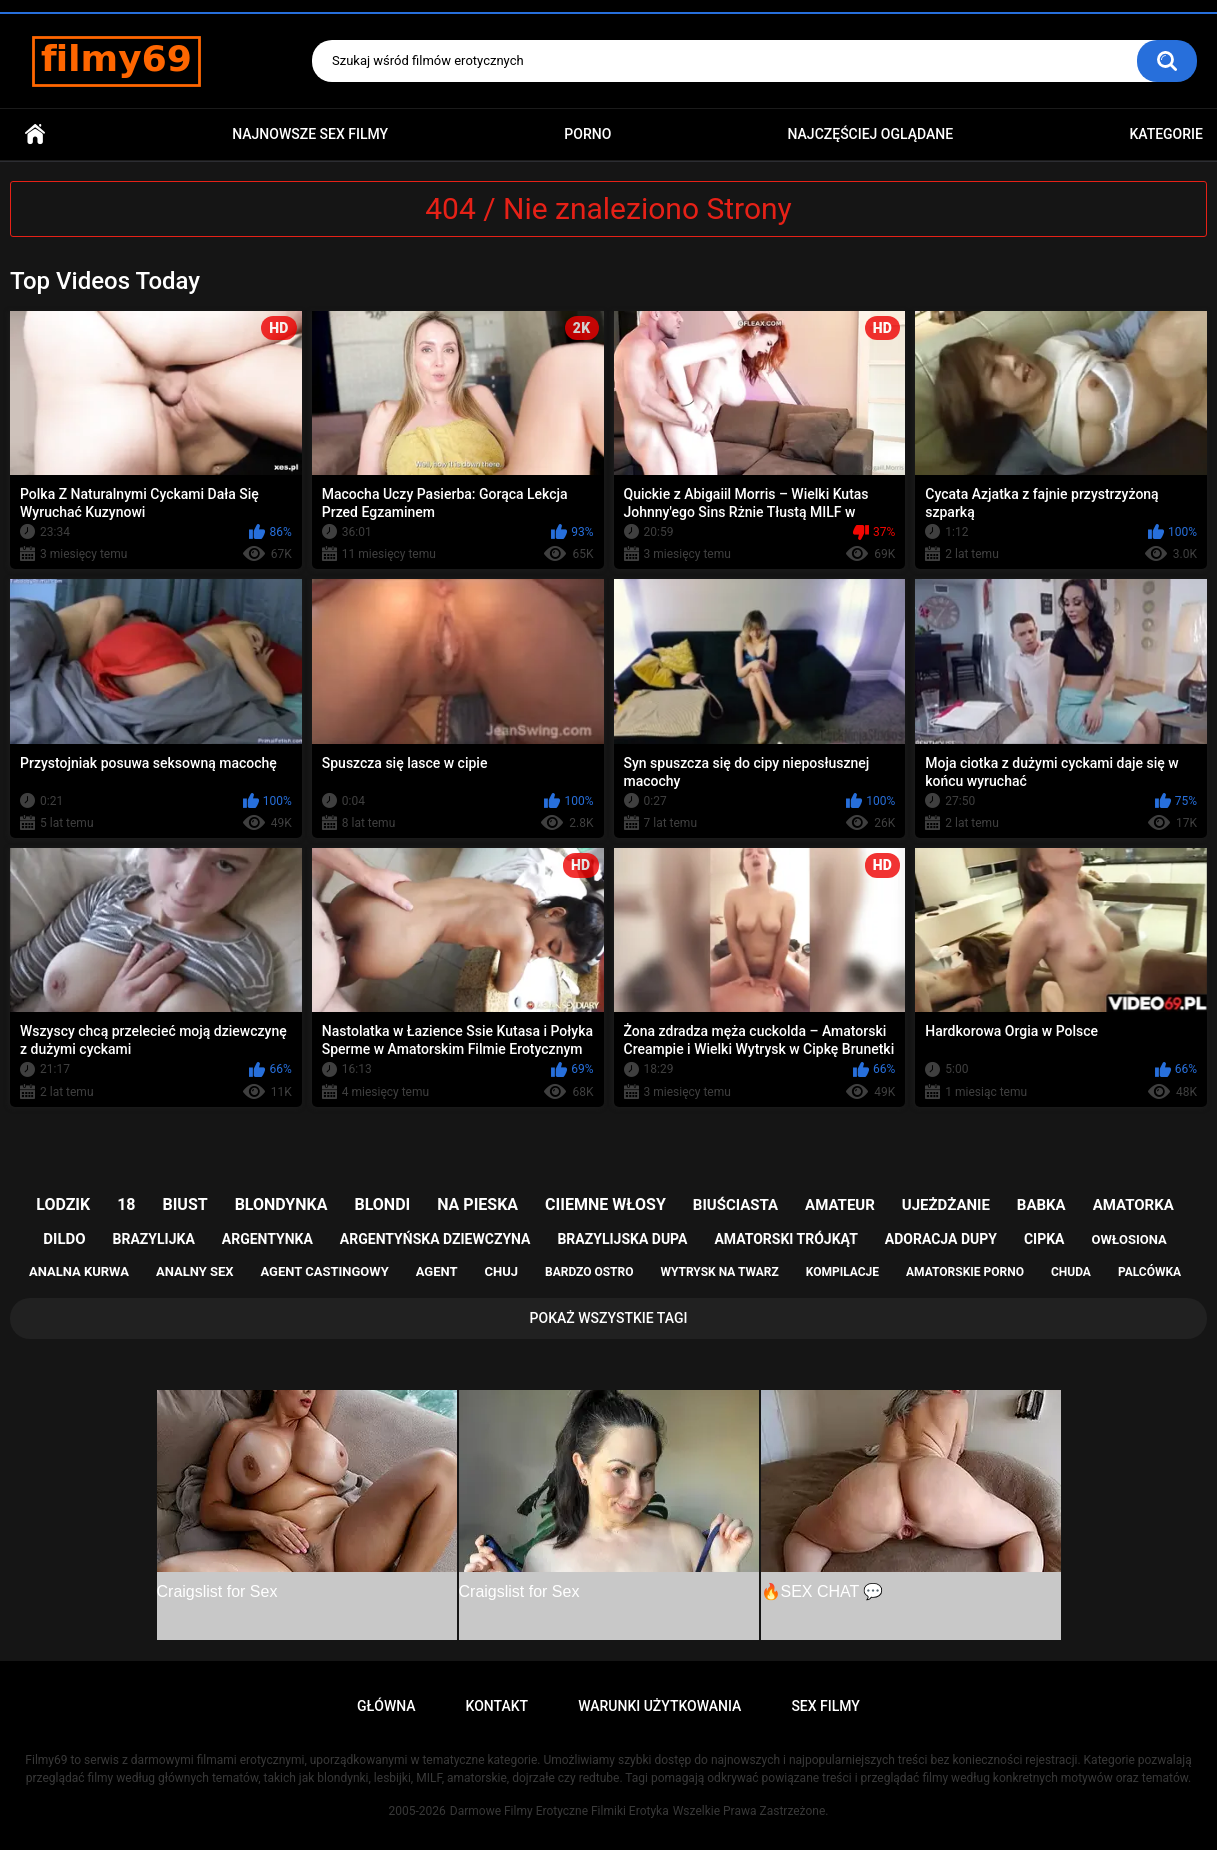  I want to click on kompilacje, so click(842, 1272).